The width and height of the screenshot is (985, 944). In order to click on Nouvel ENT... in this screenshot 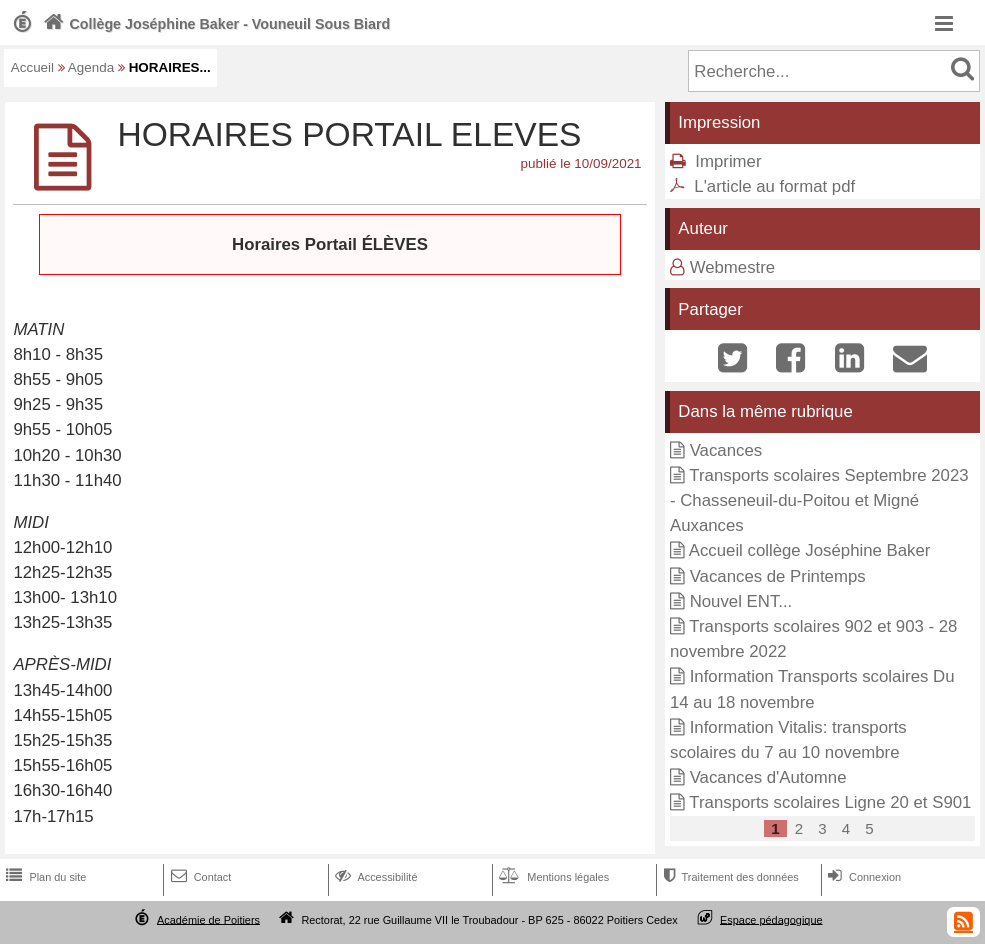, I will do `click(741, 601)`.